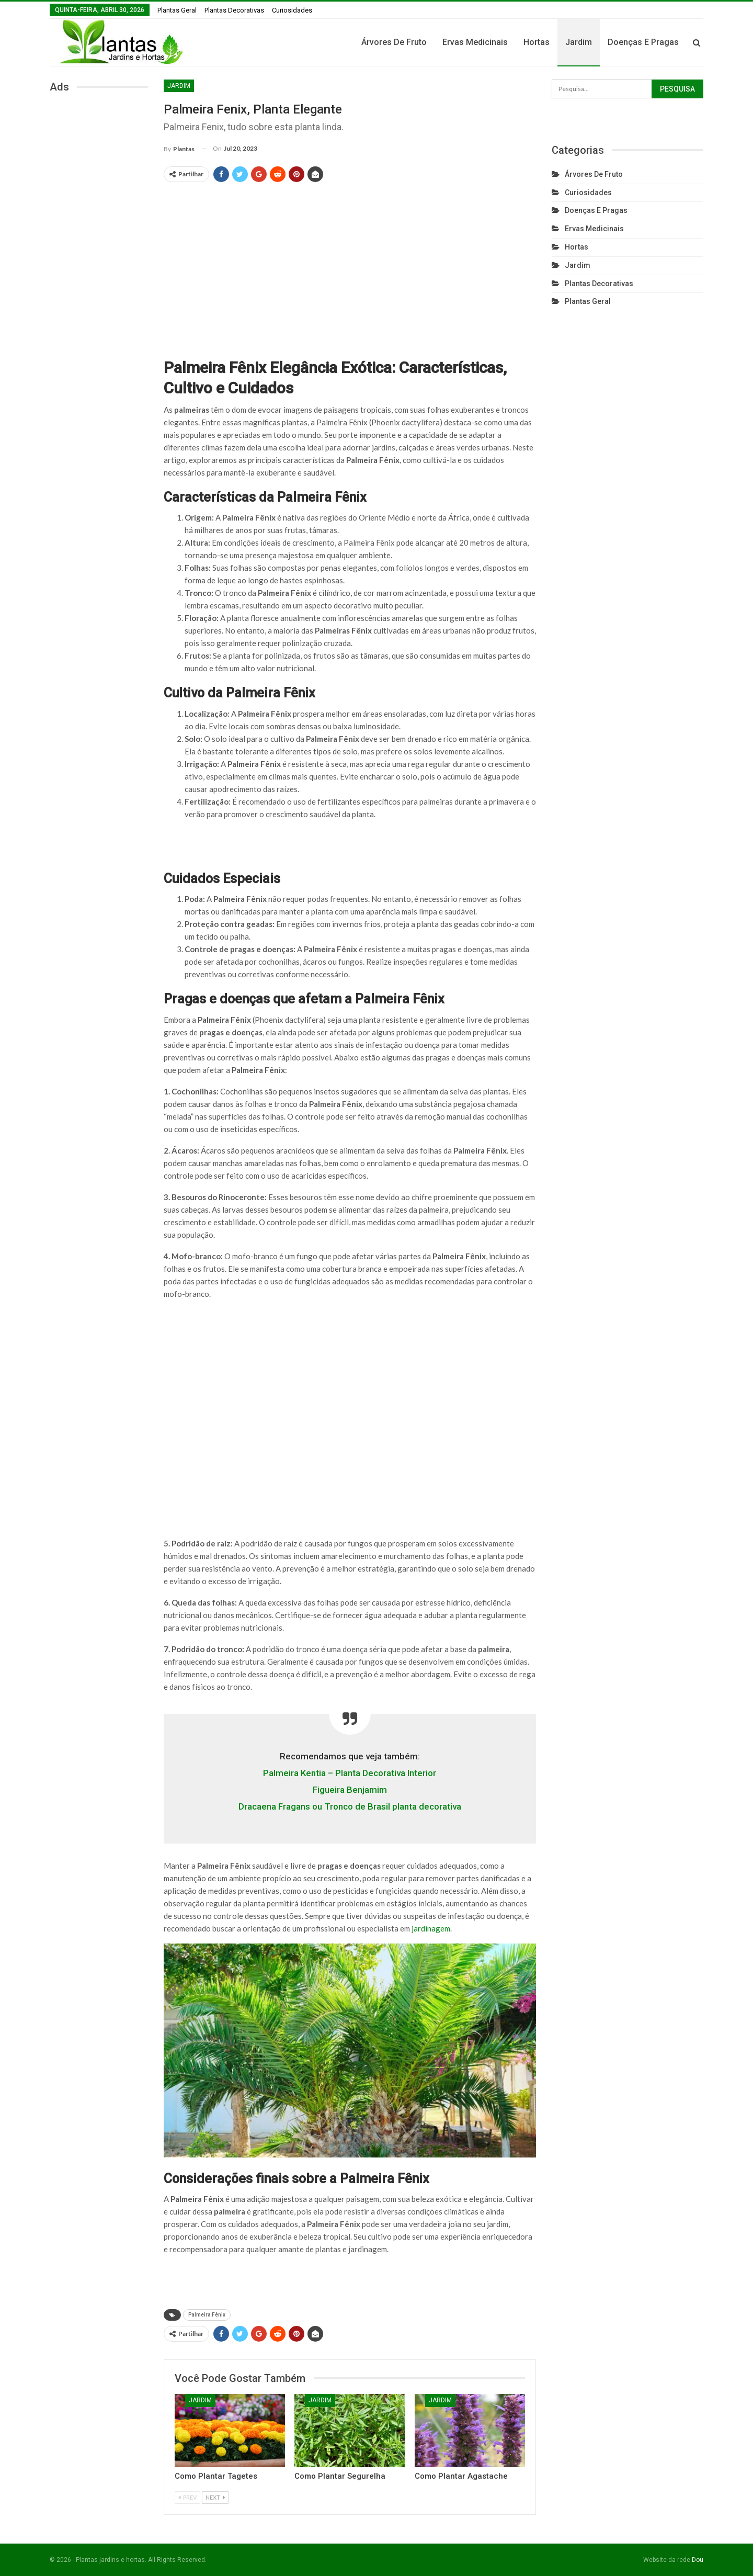  I want to click on Curiosidades, so click(292, 10).